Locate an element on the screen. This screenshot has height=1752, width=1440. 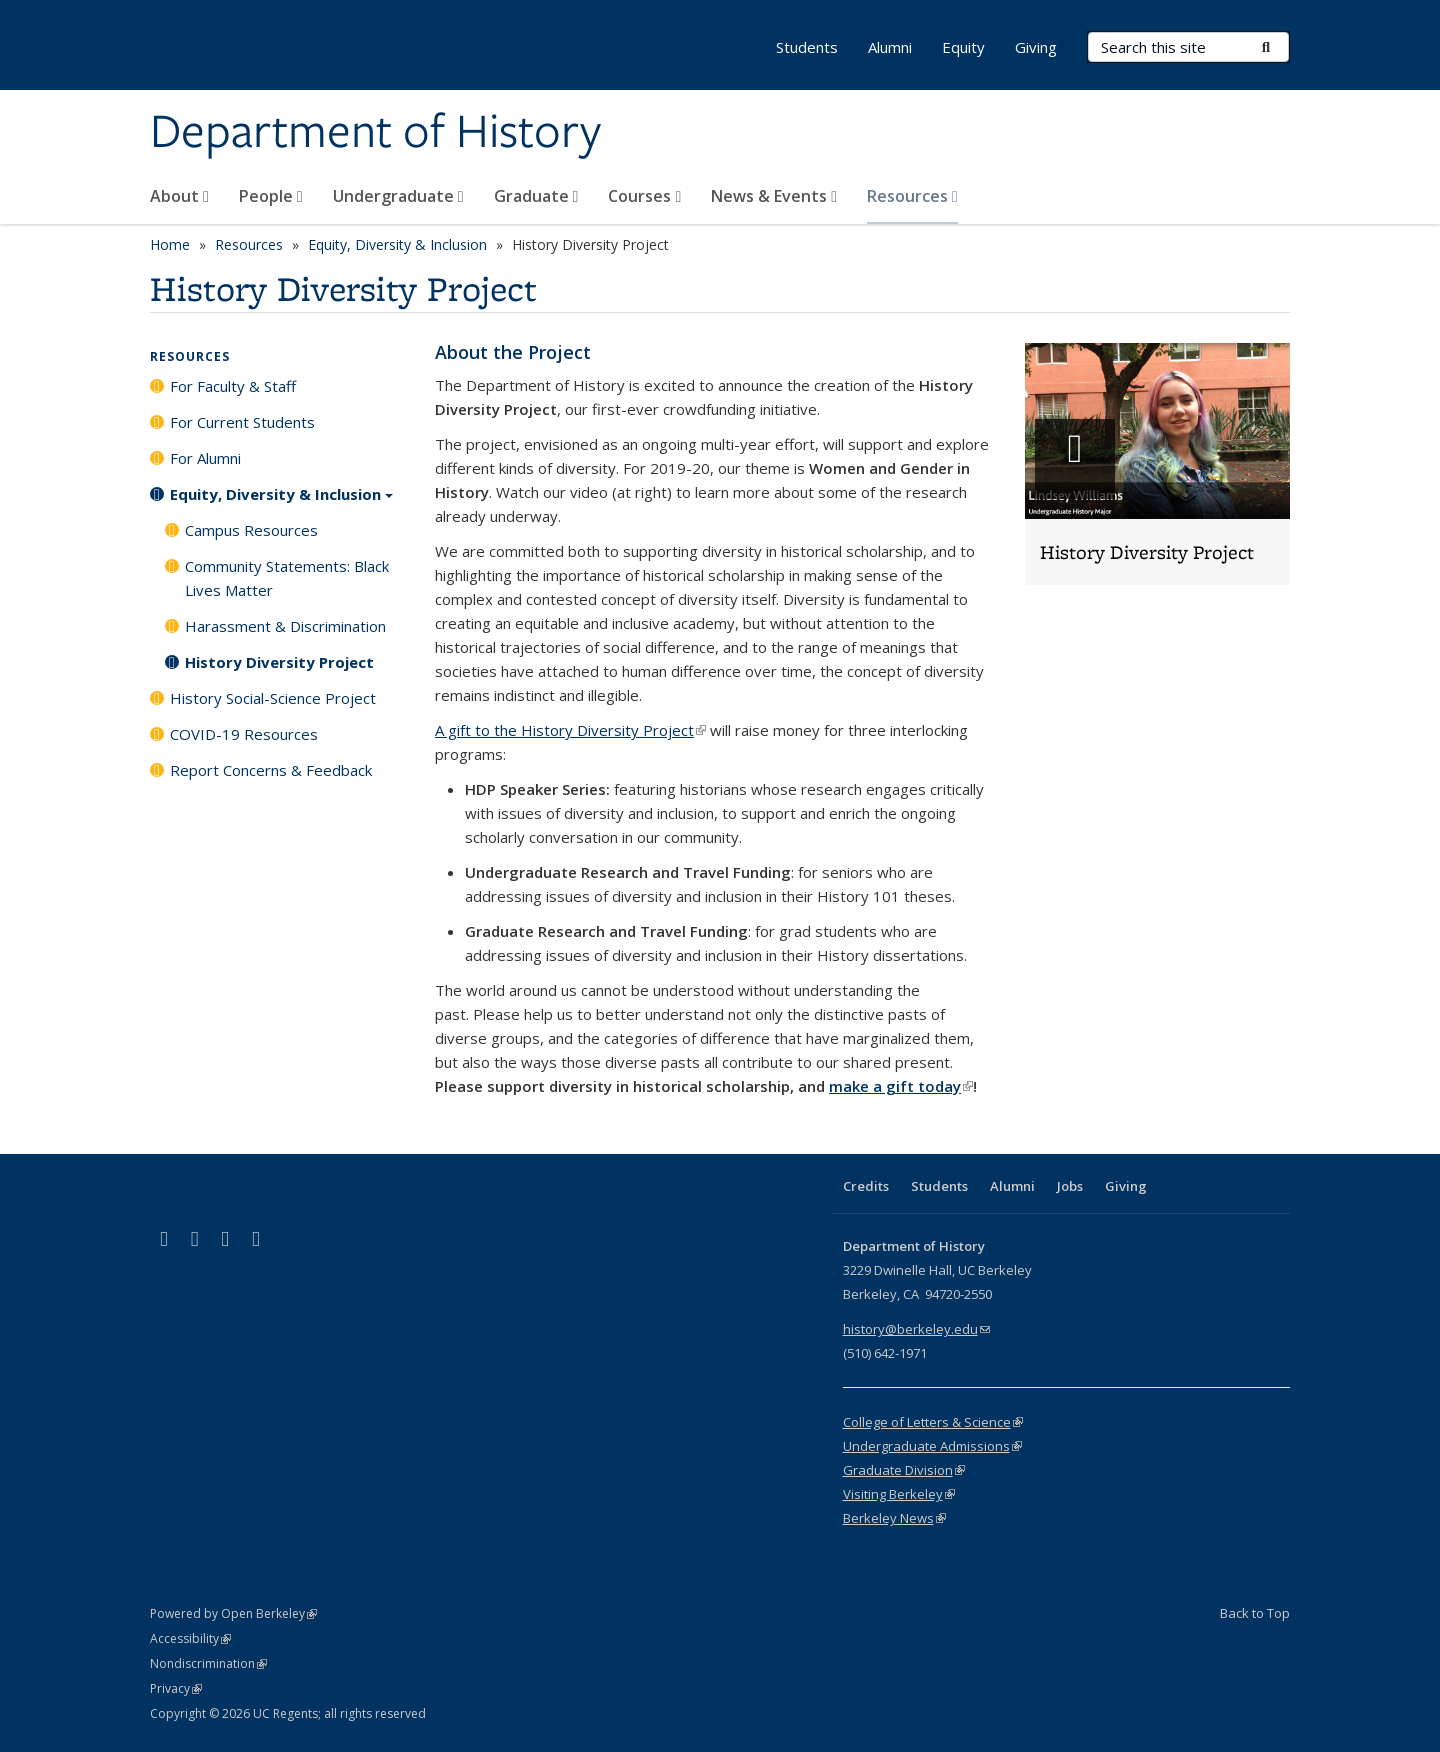
Campus Resources is located at coordinates (251, 530).